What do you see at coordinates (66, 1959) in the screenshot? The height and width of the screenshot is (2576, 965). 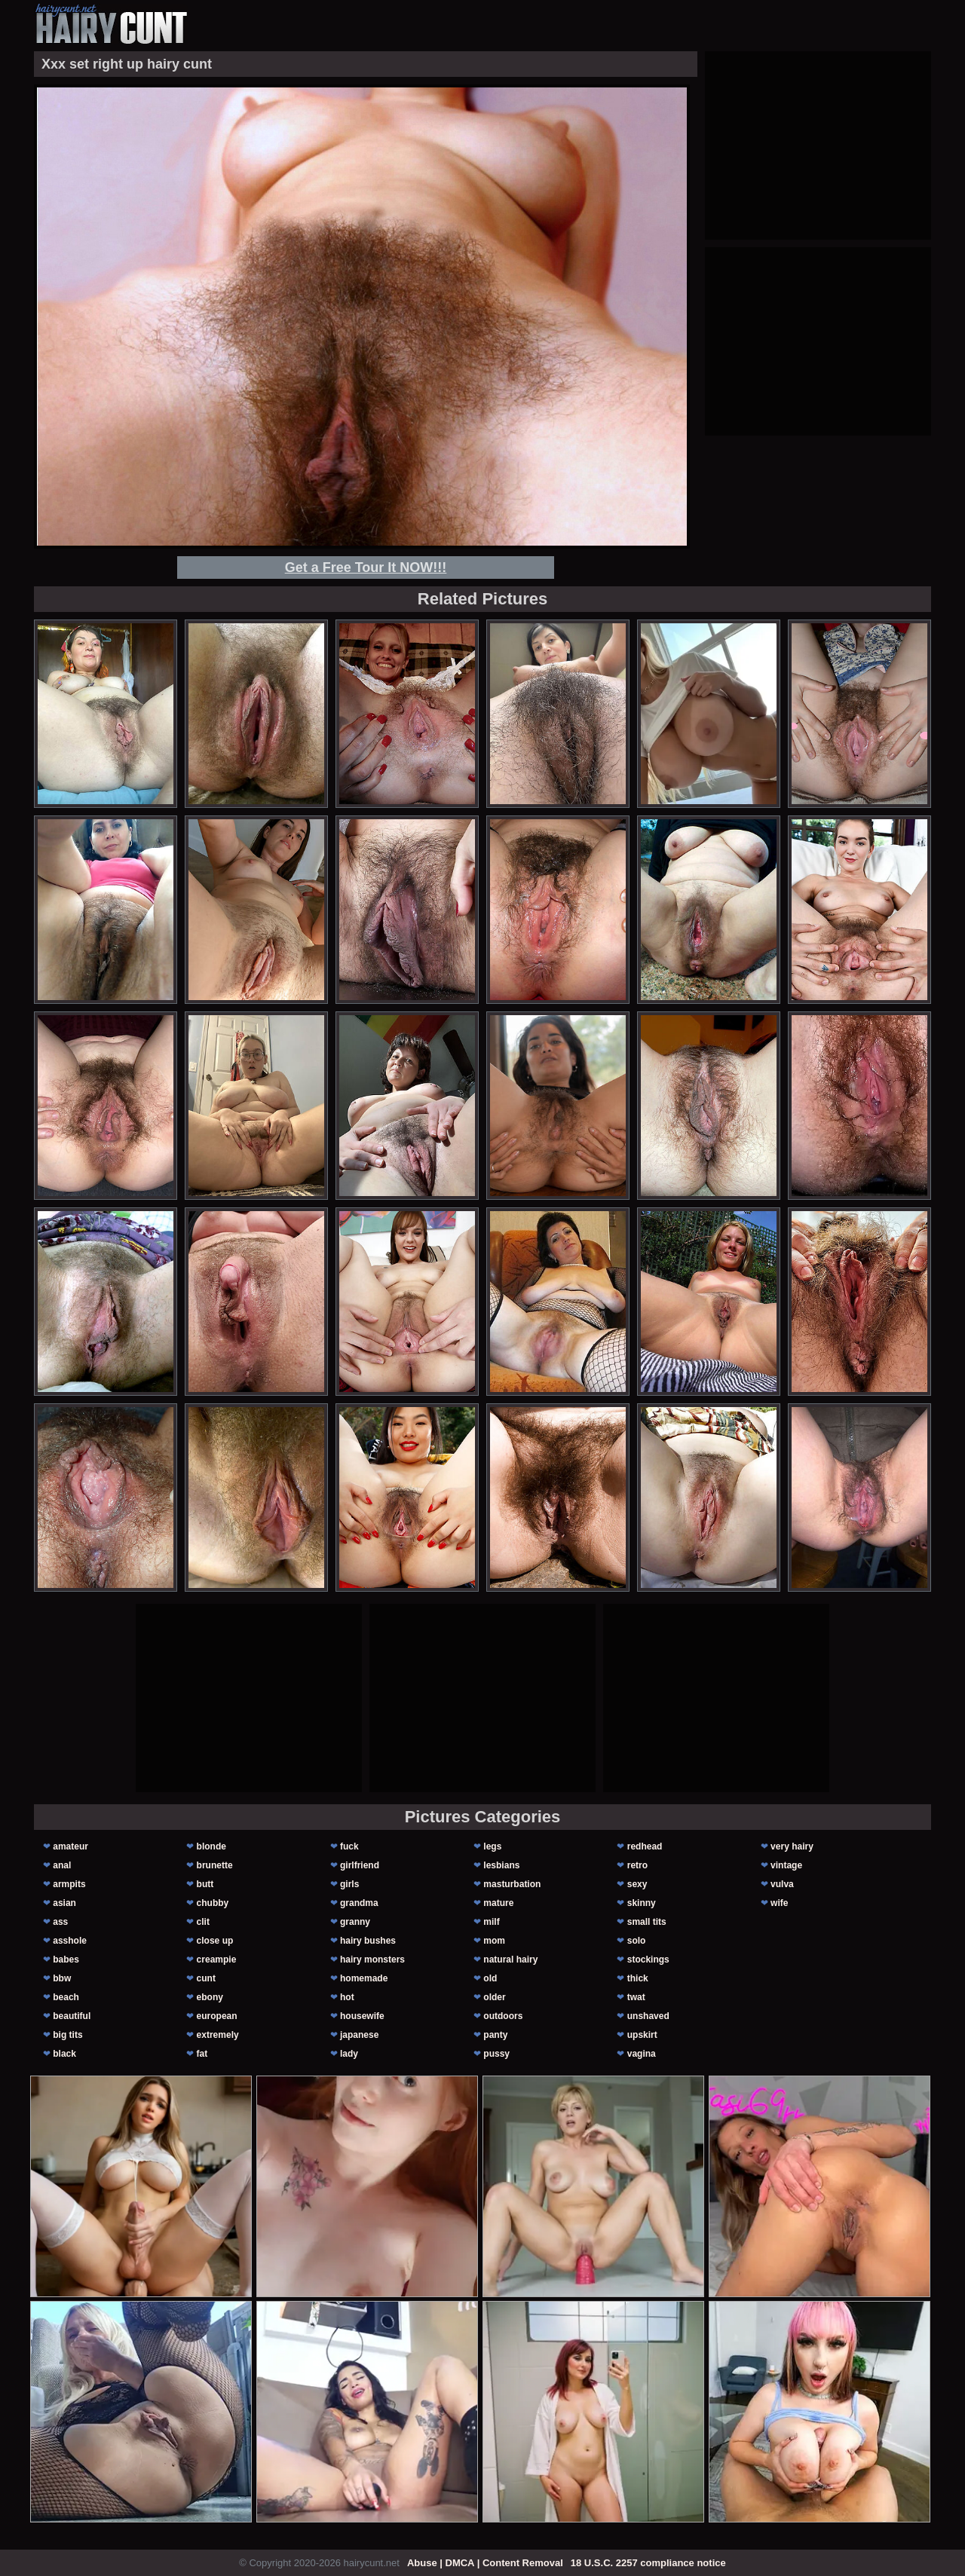 I see `babes` at bounding box center [66, 1959].